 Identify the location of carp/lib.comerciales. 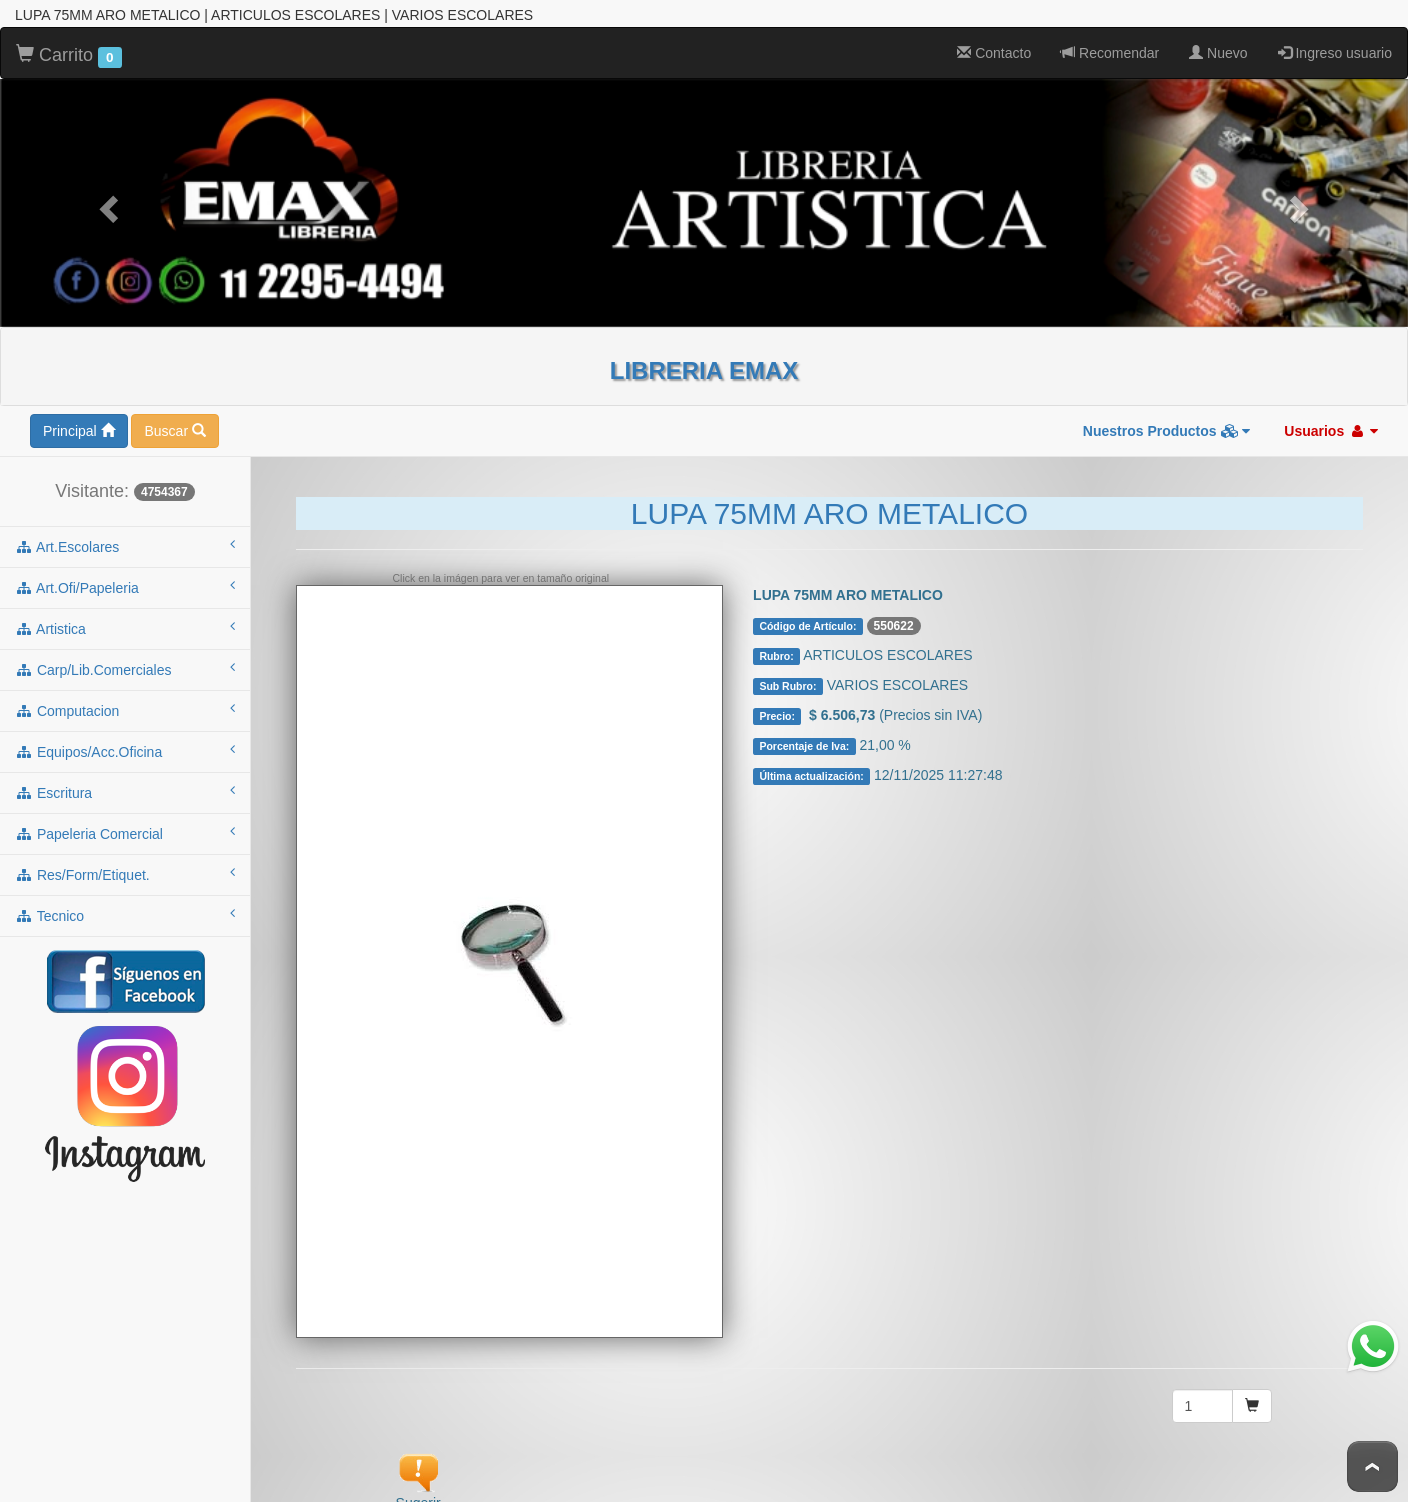
(125, 664).